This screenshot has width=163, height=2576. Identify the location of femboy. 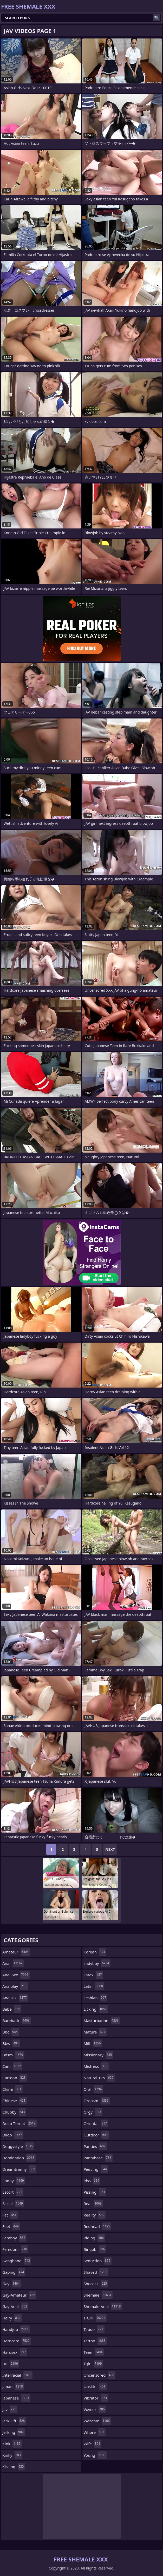
(14, 2238).